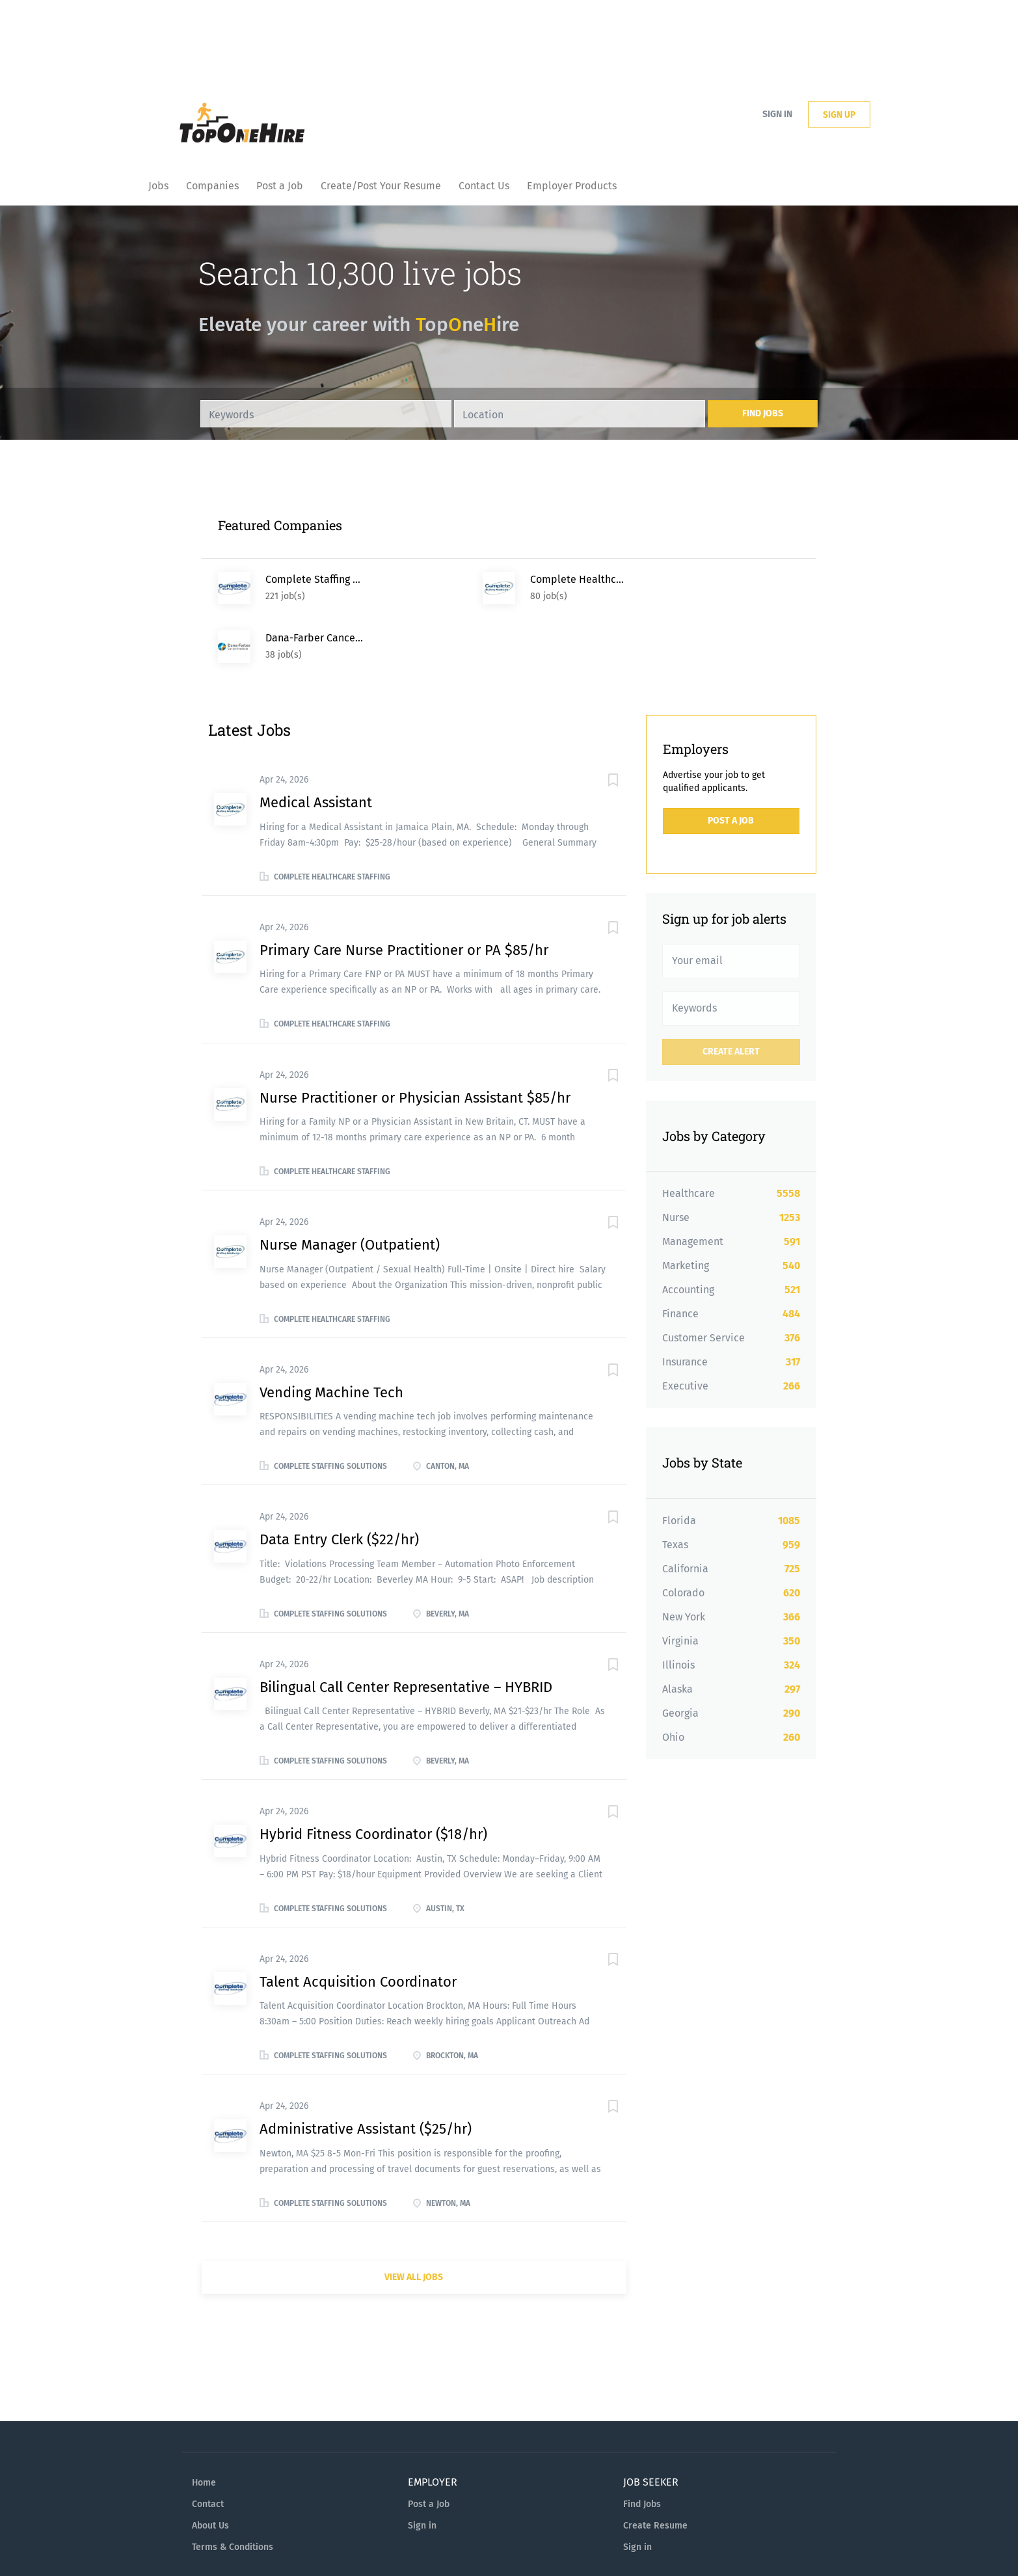 This screenshot has height=2576, width=1018. What do you see at coordinates (777, 114) in the screenshot?
I see `Sign in` at bounding box center [777, 114].